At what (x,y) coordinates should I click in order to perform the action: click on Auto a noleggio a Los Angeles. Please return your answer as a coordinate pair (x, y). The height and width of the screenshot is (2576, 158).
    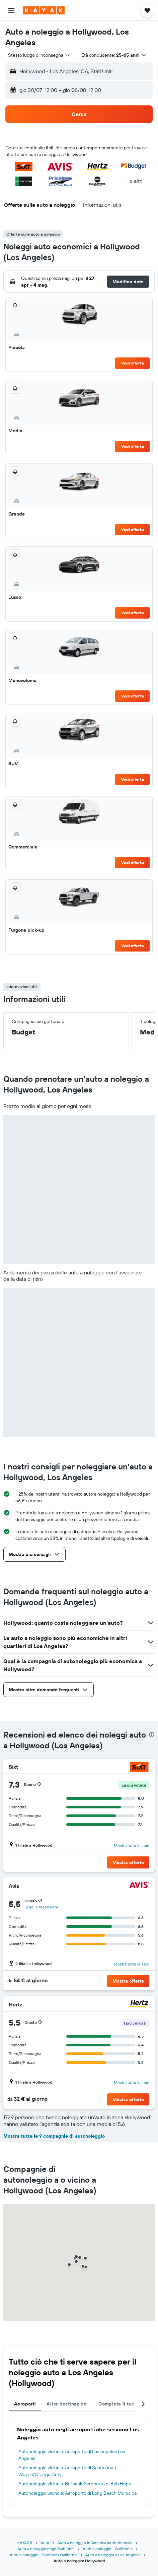
    Looking at the image, I should click on (113, 2554).